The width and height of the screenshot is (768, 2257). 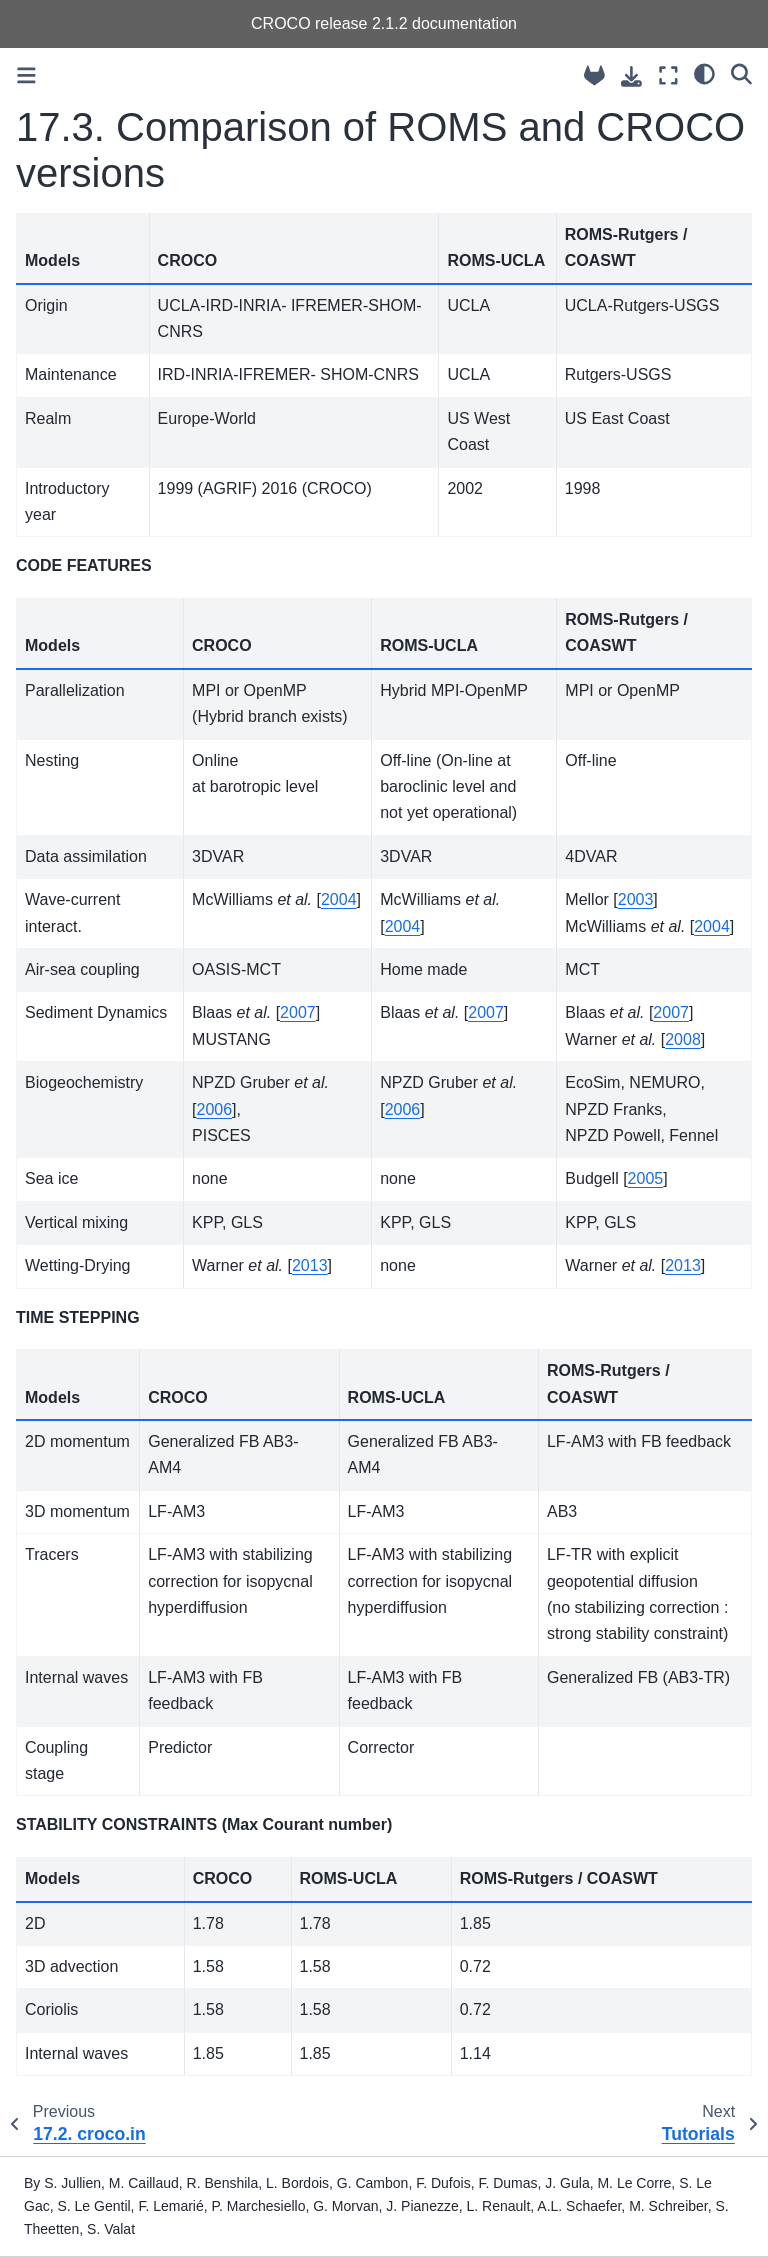 What do you see at coordinates (683, 1039) in the screenshot?
I see `2008` at bounding box center [683, 1039].